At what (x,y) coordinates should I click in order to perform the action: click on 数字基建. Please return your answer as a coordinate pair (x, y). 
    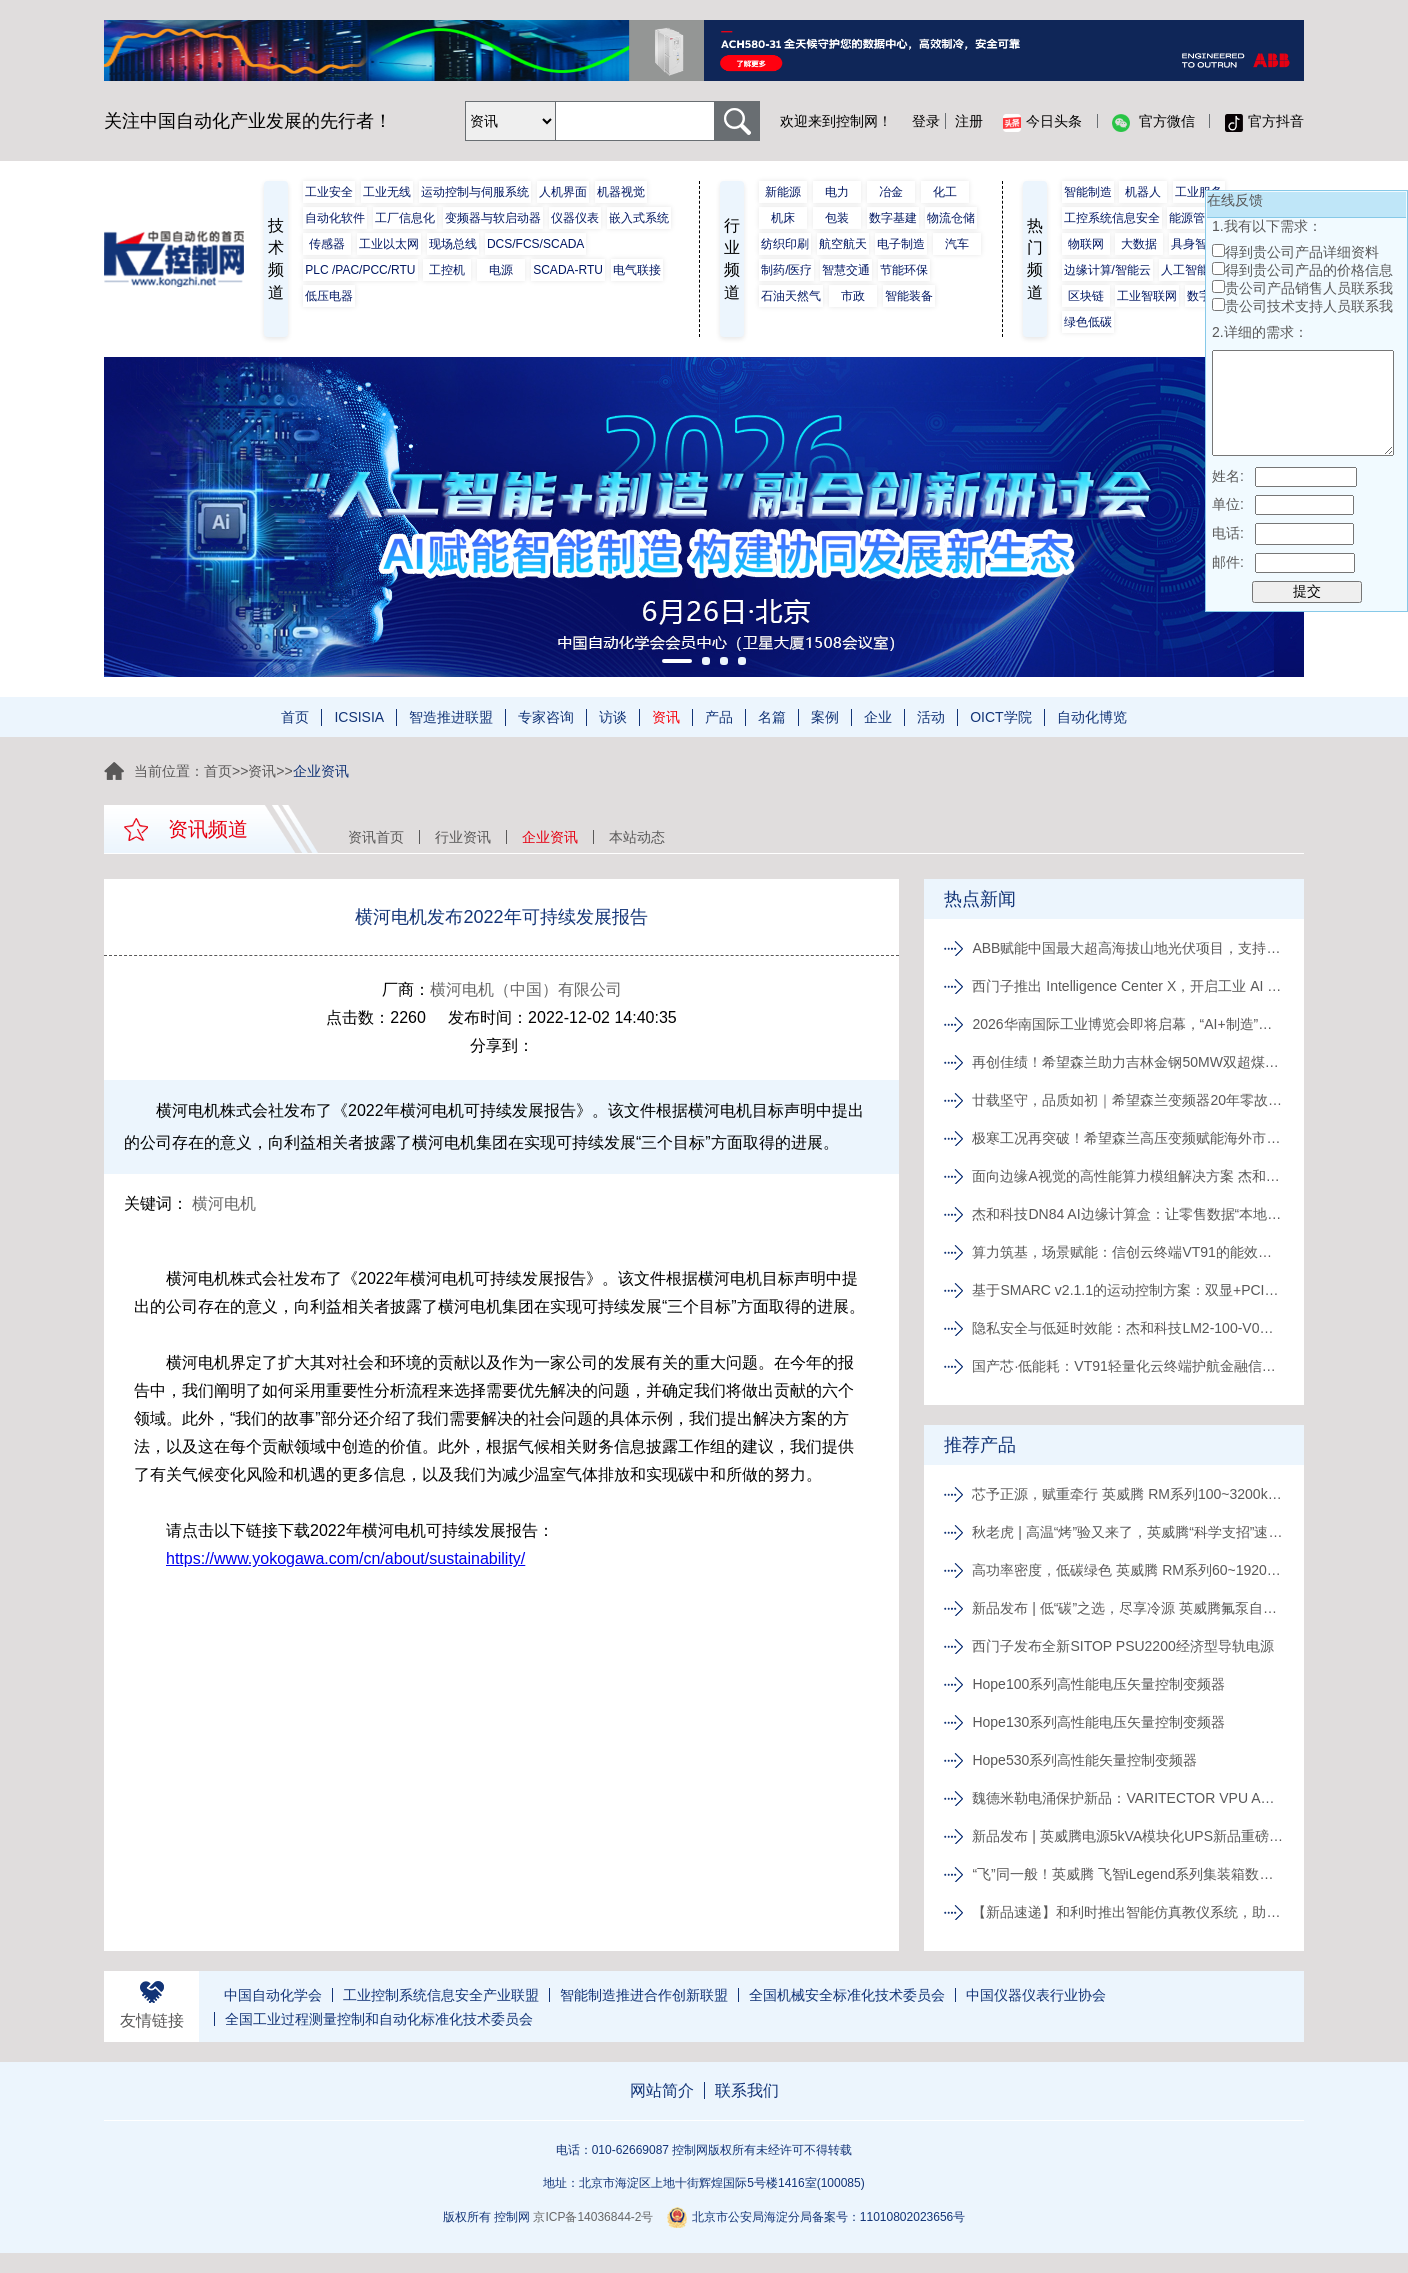
    Looking at the image, I should click on (893, 218).